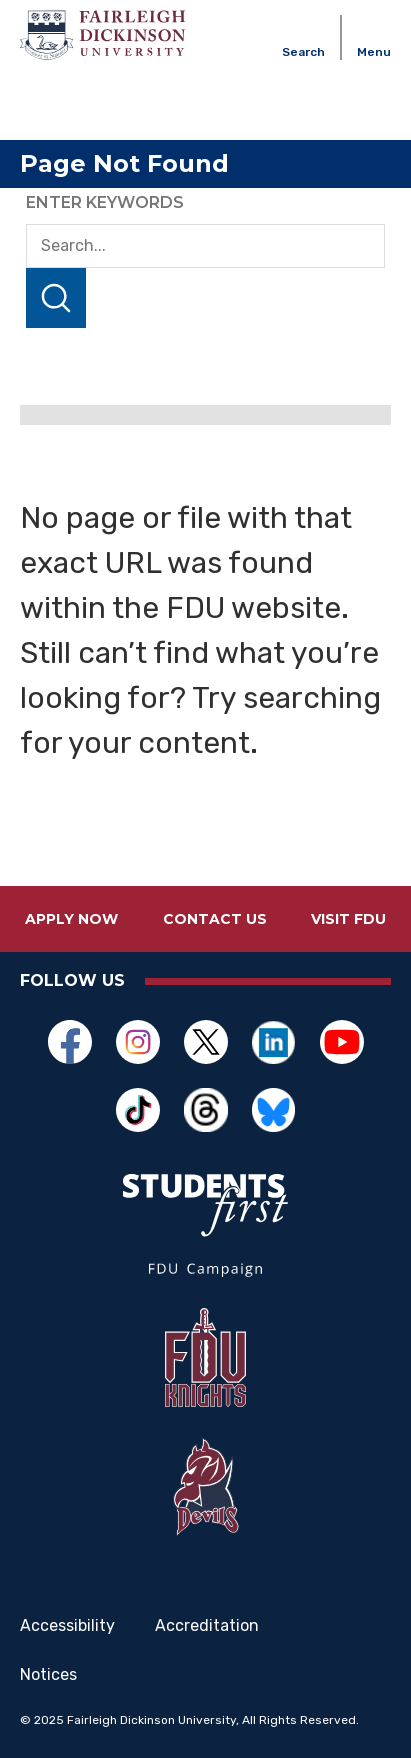 The height and width of the screenshot is (1758, 411). Describe the element at coordinates (303, 52) in the screenshot. I see `Search [button]` at that location.